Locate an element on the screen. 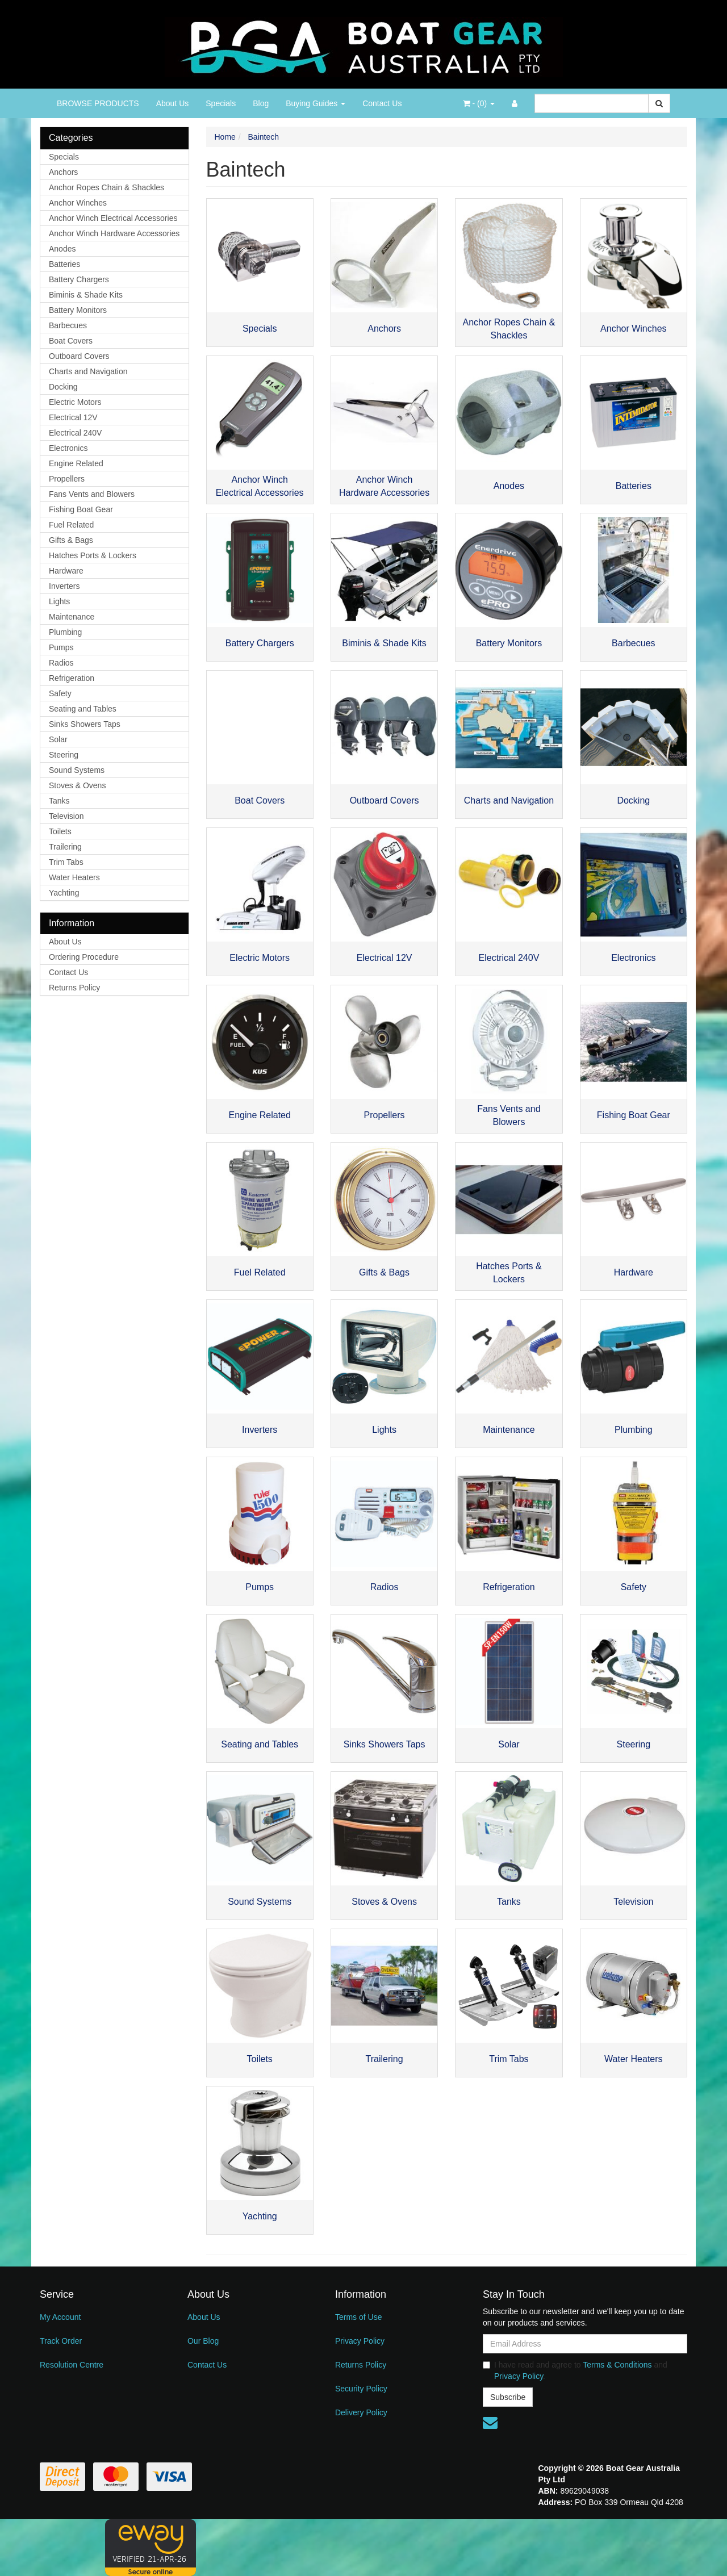 The height and width of the screenshot is (2576, 727). Trailering is located at coordinates (65, 846).